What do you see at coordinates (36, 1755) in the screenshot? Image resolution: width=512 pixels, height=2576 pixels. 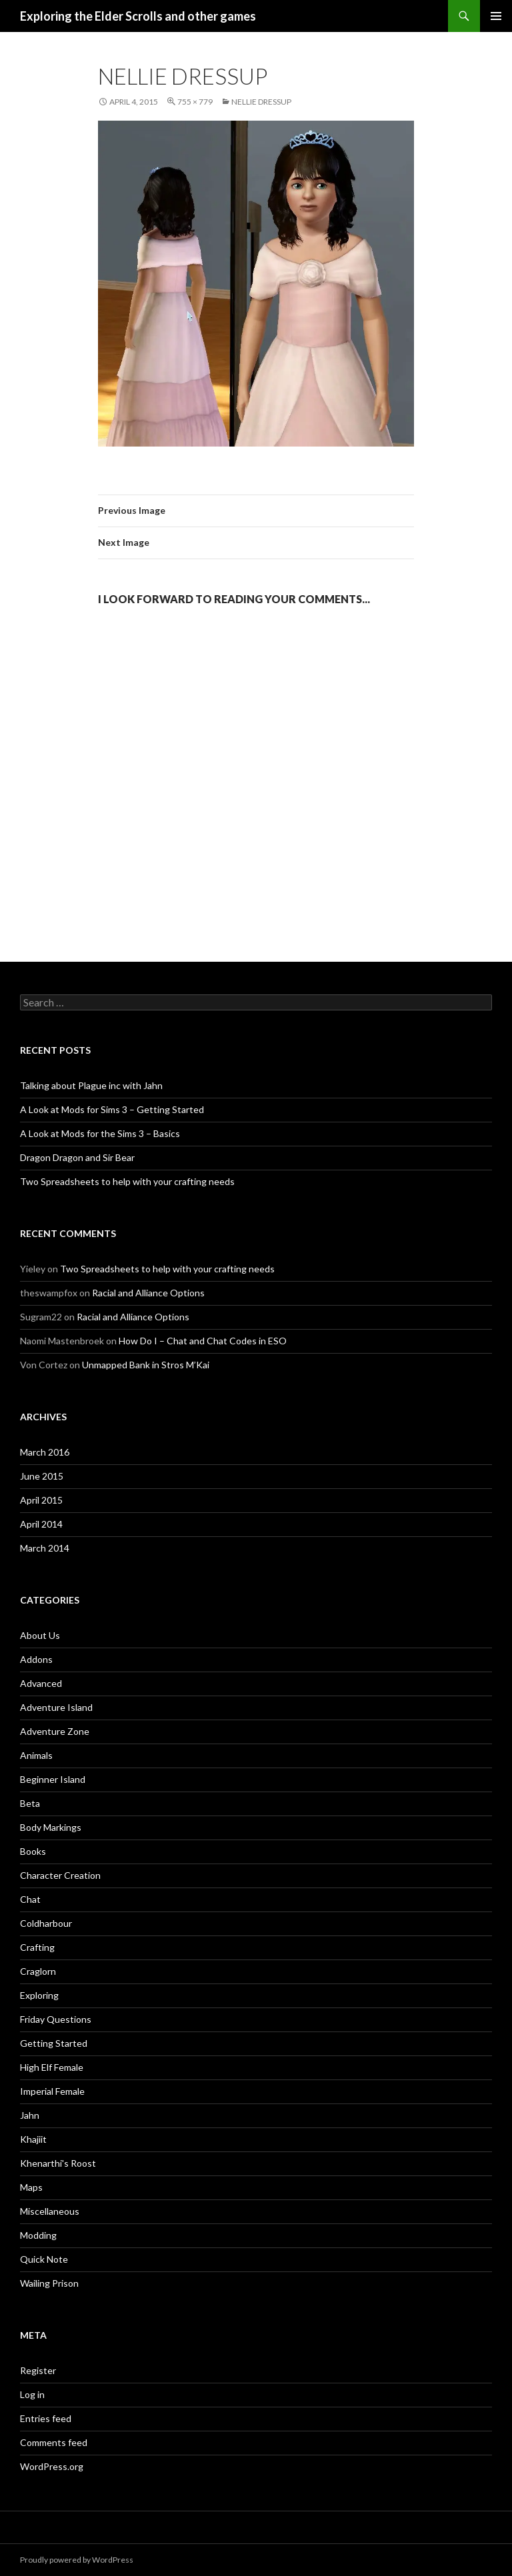 I see `Animals` at bounding box center [36, 1755].